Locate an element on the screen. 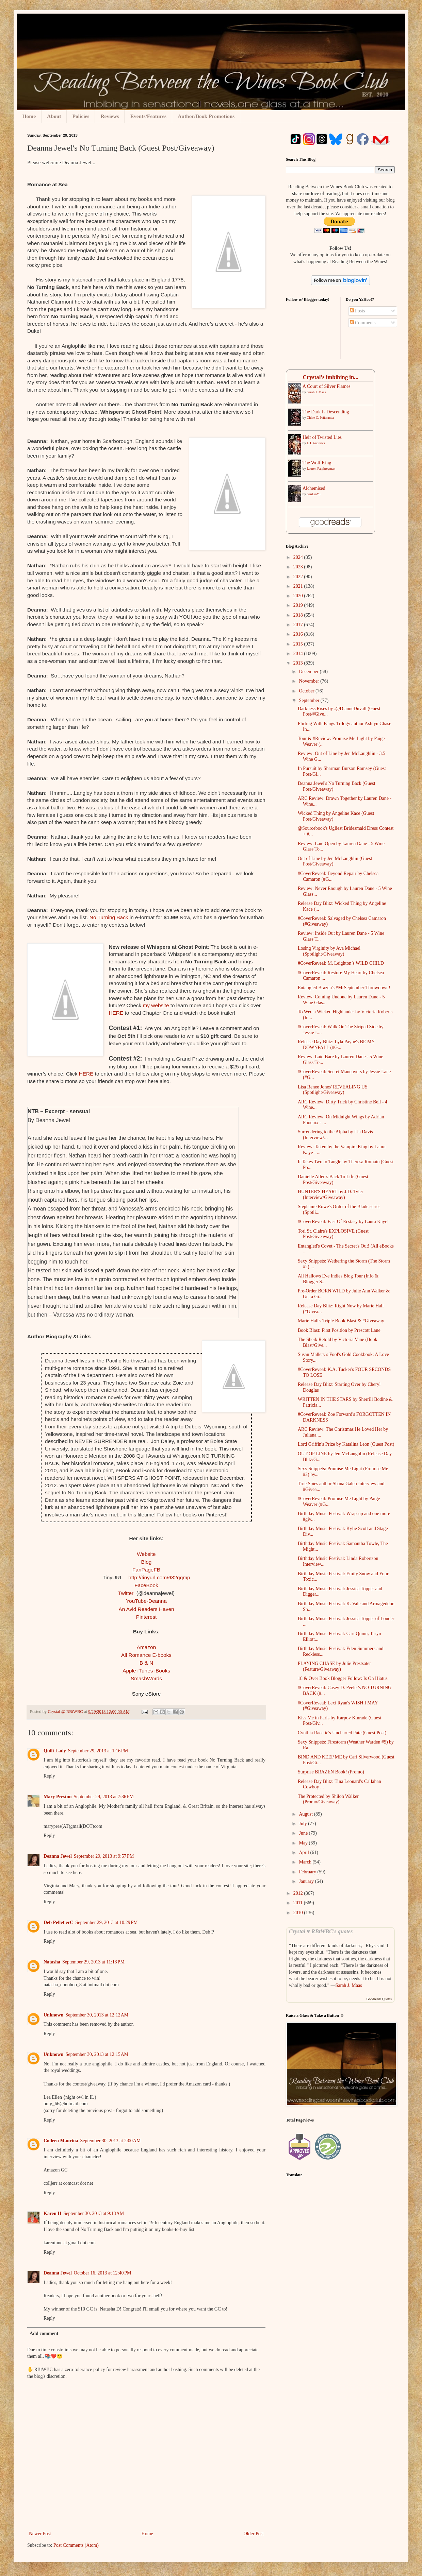 The height and width of the screenshot is (2576, 422). Comments is located at coordinates (363, 322).